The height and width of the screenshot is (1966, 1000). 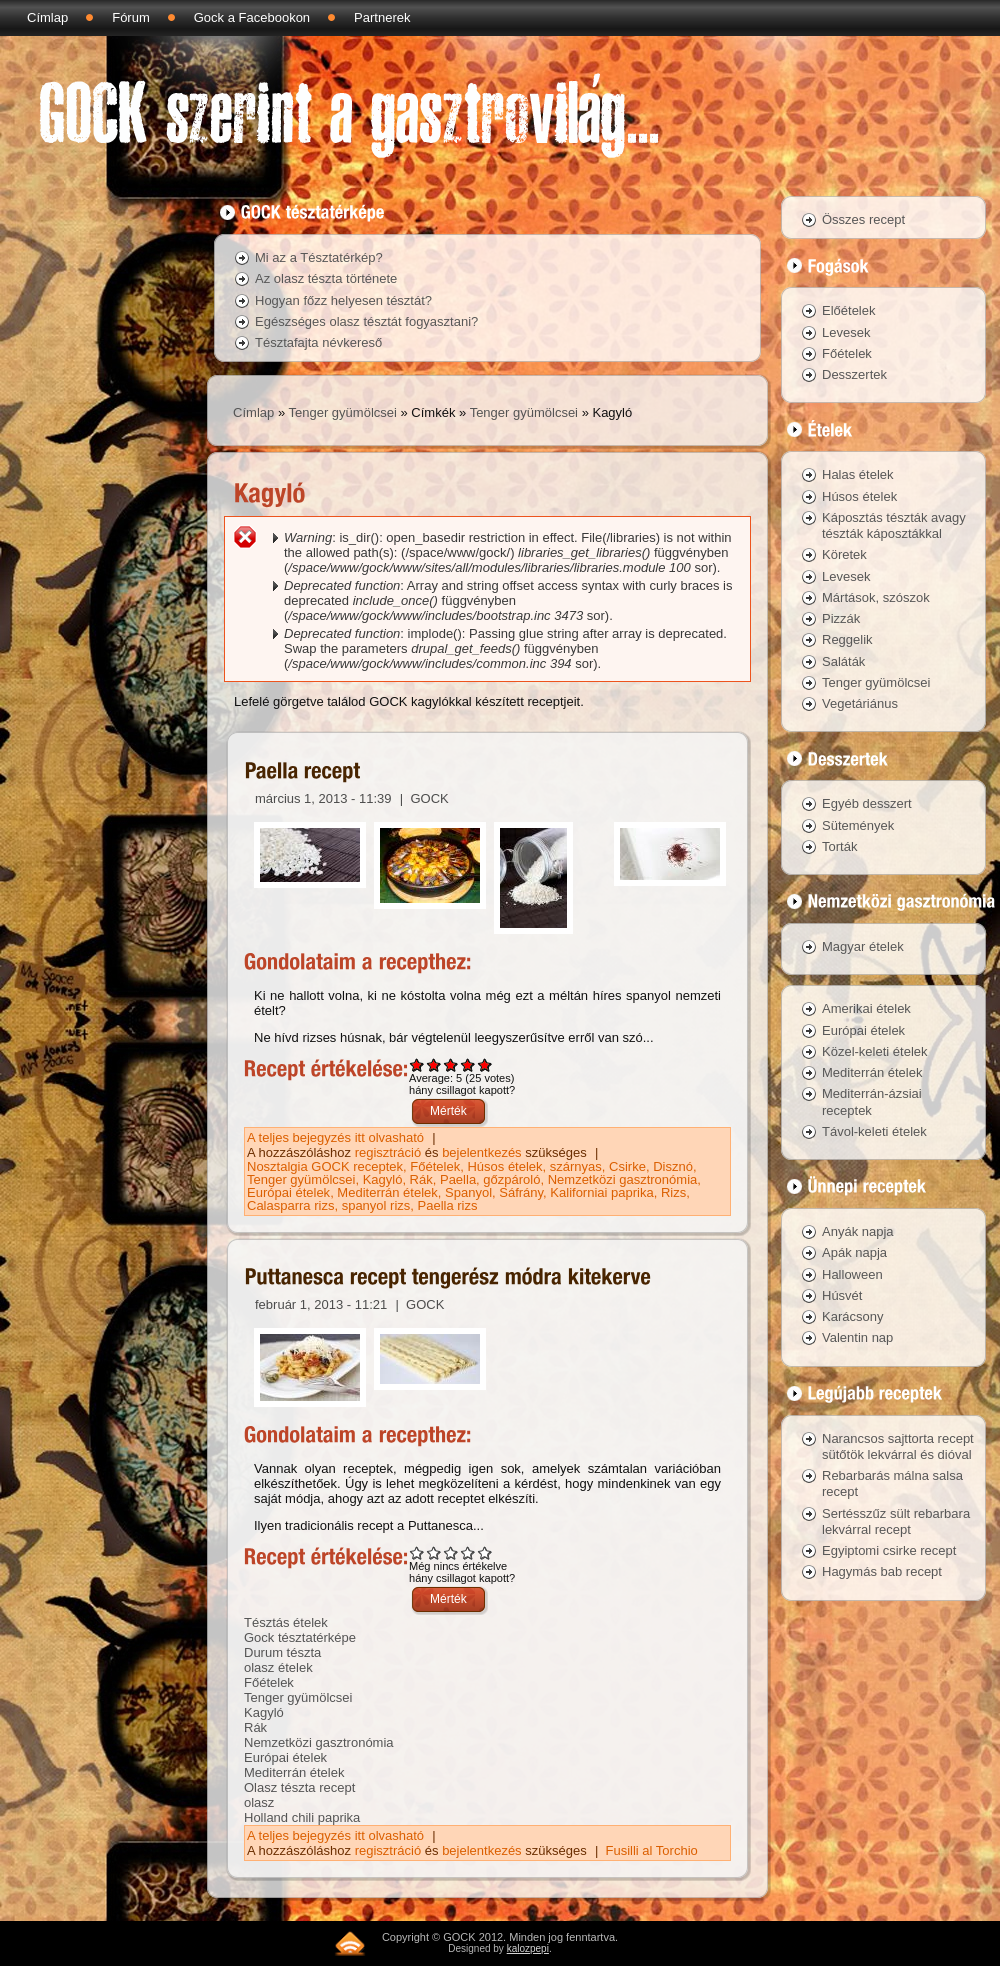 What do you see at coordinates (343, 300) in the screenshot?
I see `Hogyan főzz helyesen tésztát?` at bounding box center [343, 300].